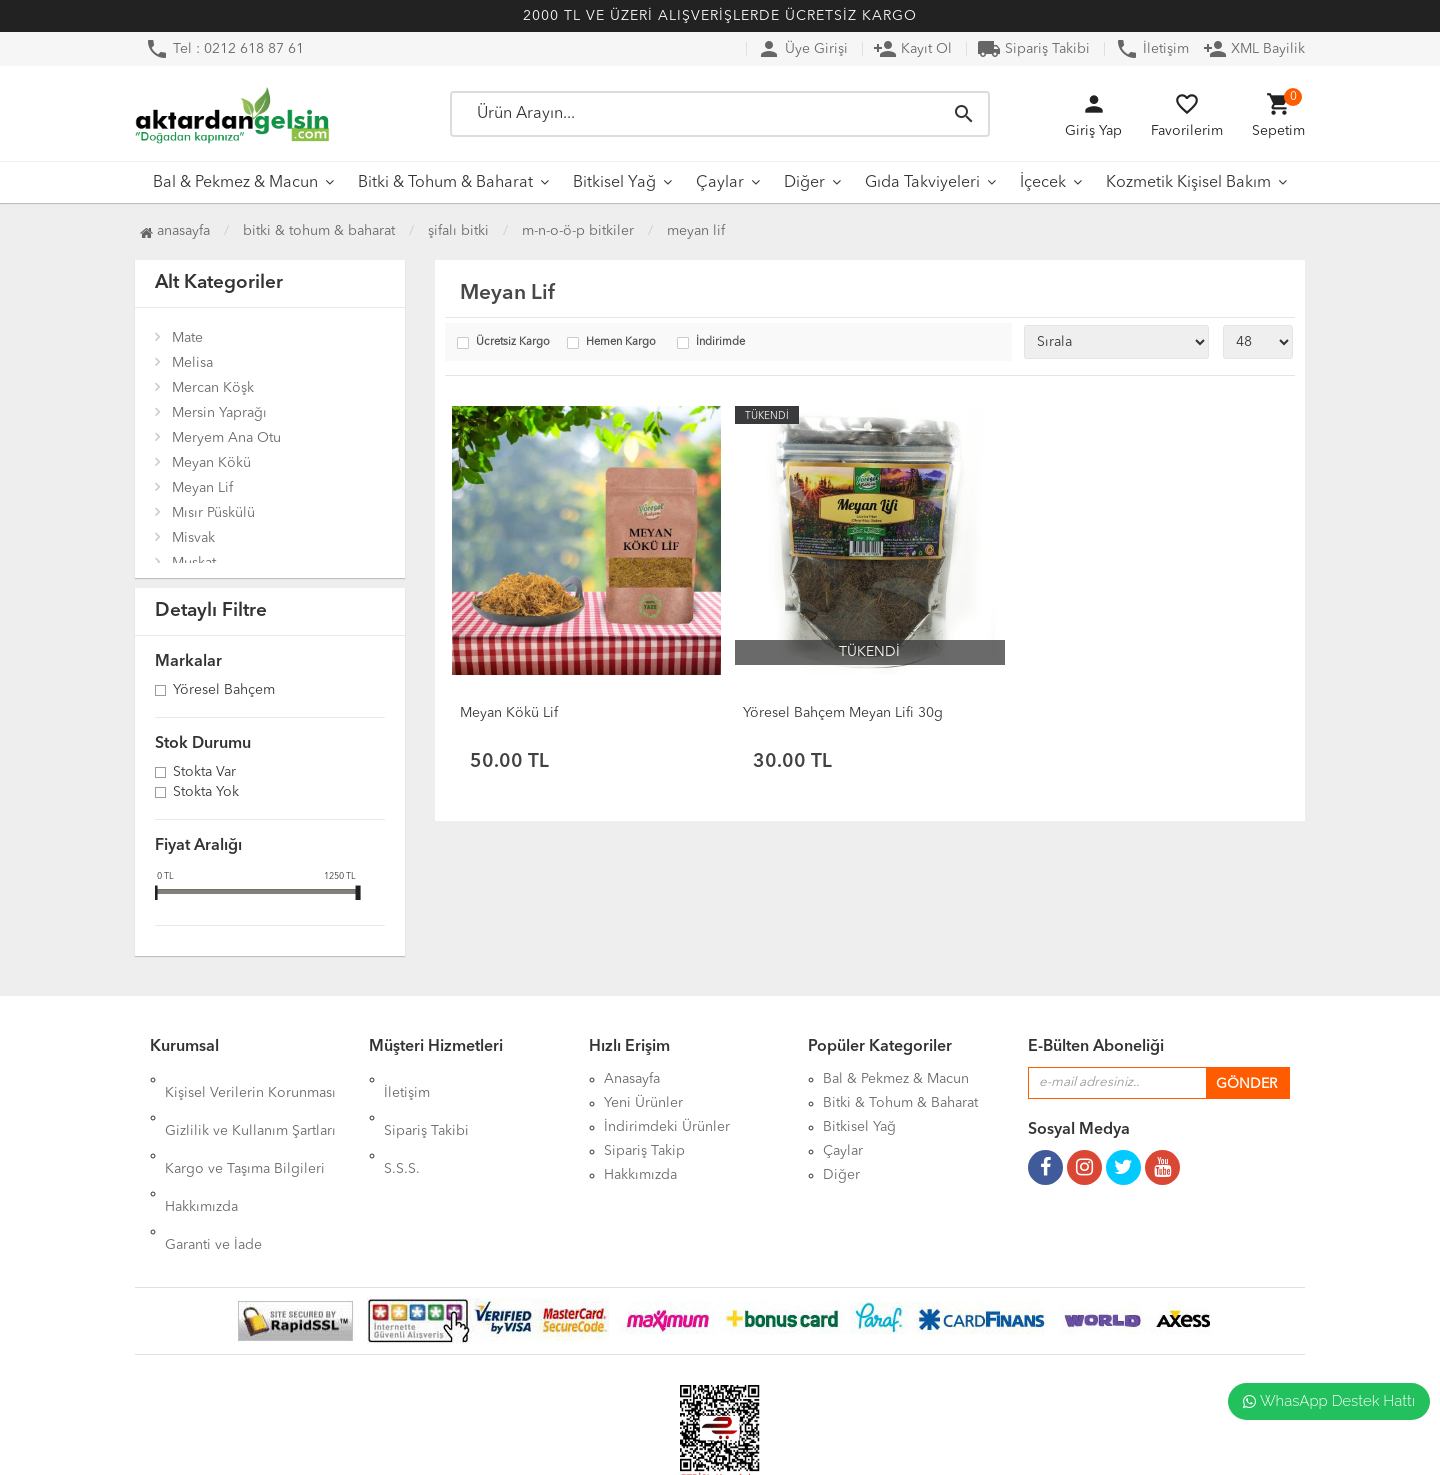 The width and height of the screenshot is (1440, 1475). Describe the element at coordinates (1043, 183) in the screenshot. I see `İçecek` at that location.